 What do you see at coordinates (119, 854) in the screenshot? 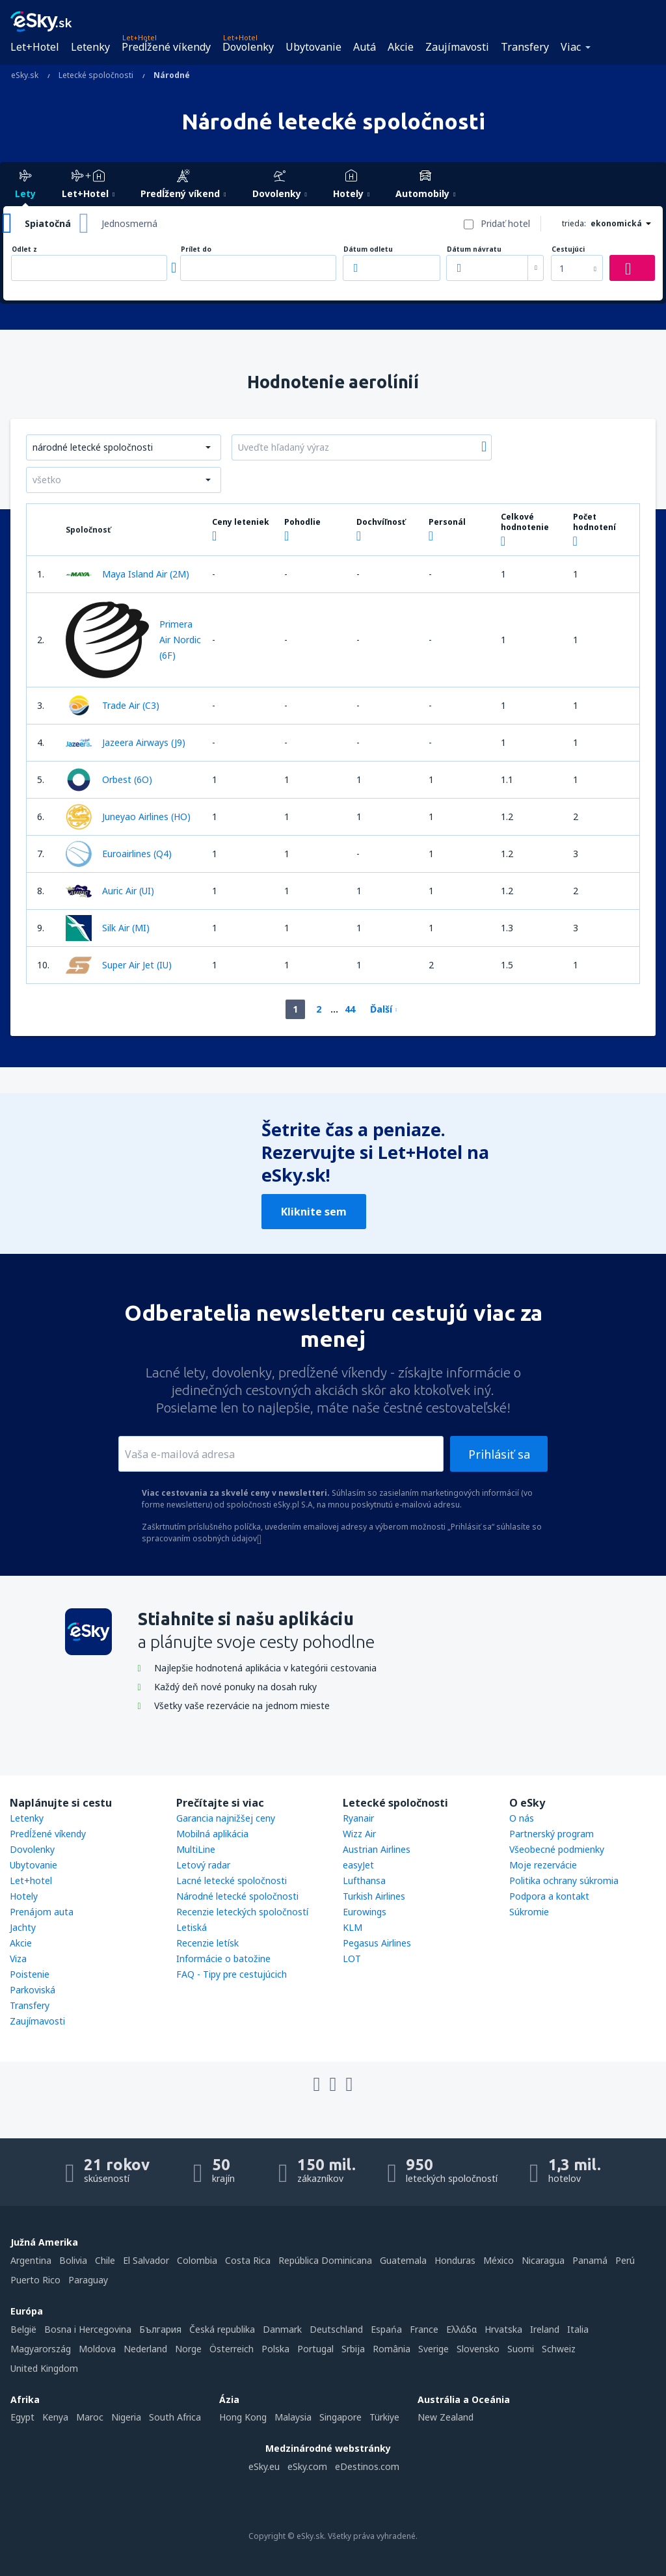
I see `Euroairlines (Q4)` at bounding box center [119, 854].